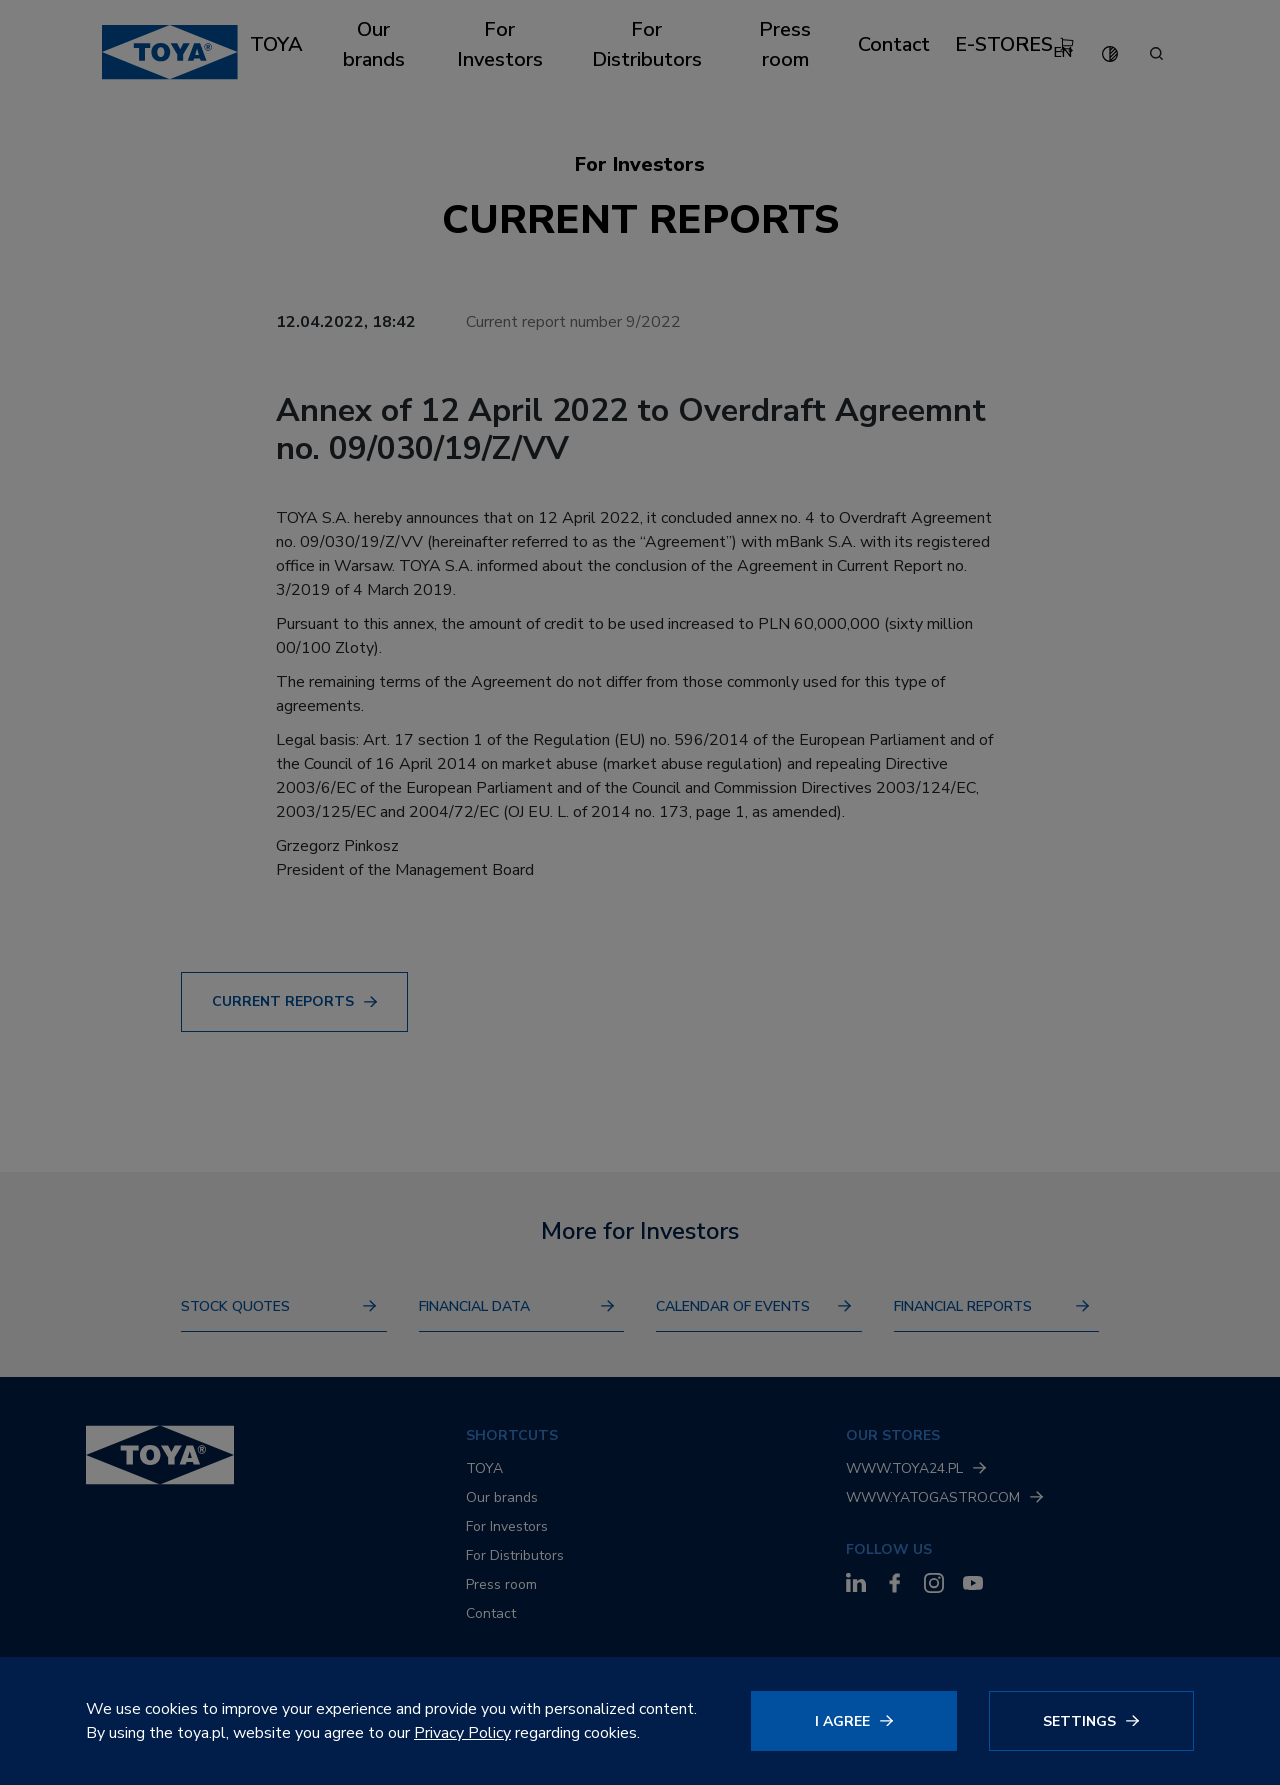  I want to click on [Click to agree], so click(854, 1721).